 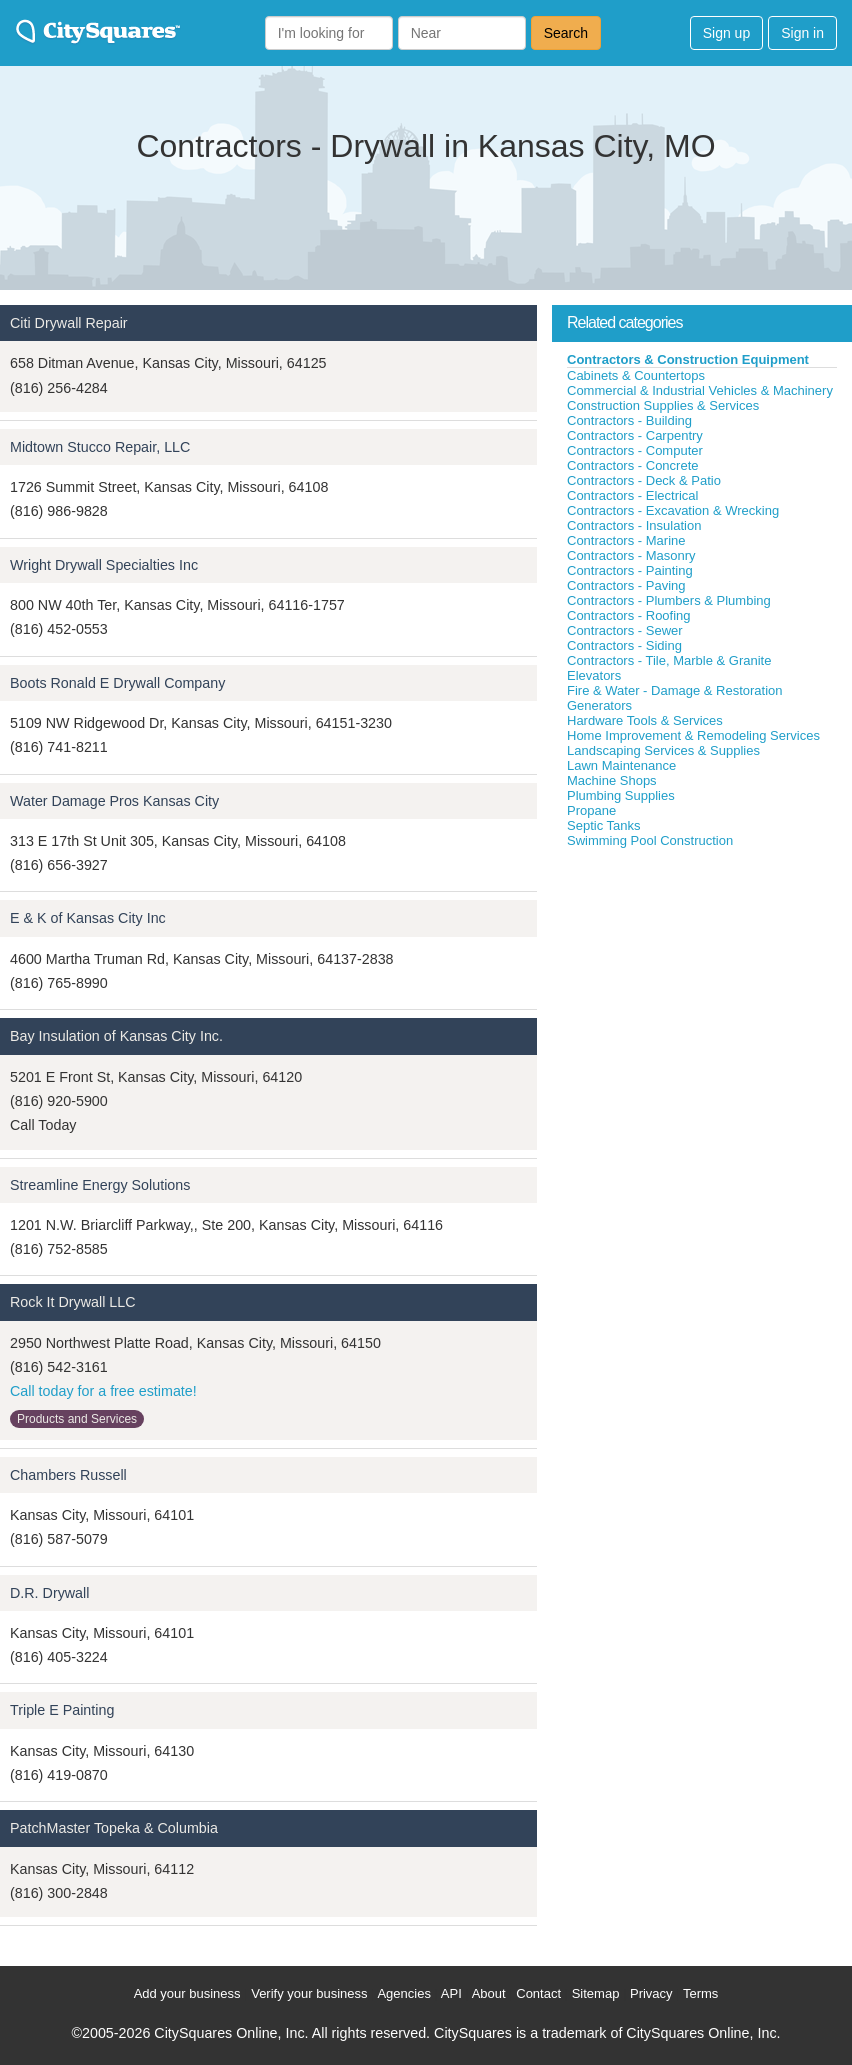 I want to click on Generators, so click(x=599, y=705).